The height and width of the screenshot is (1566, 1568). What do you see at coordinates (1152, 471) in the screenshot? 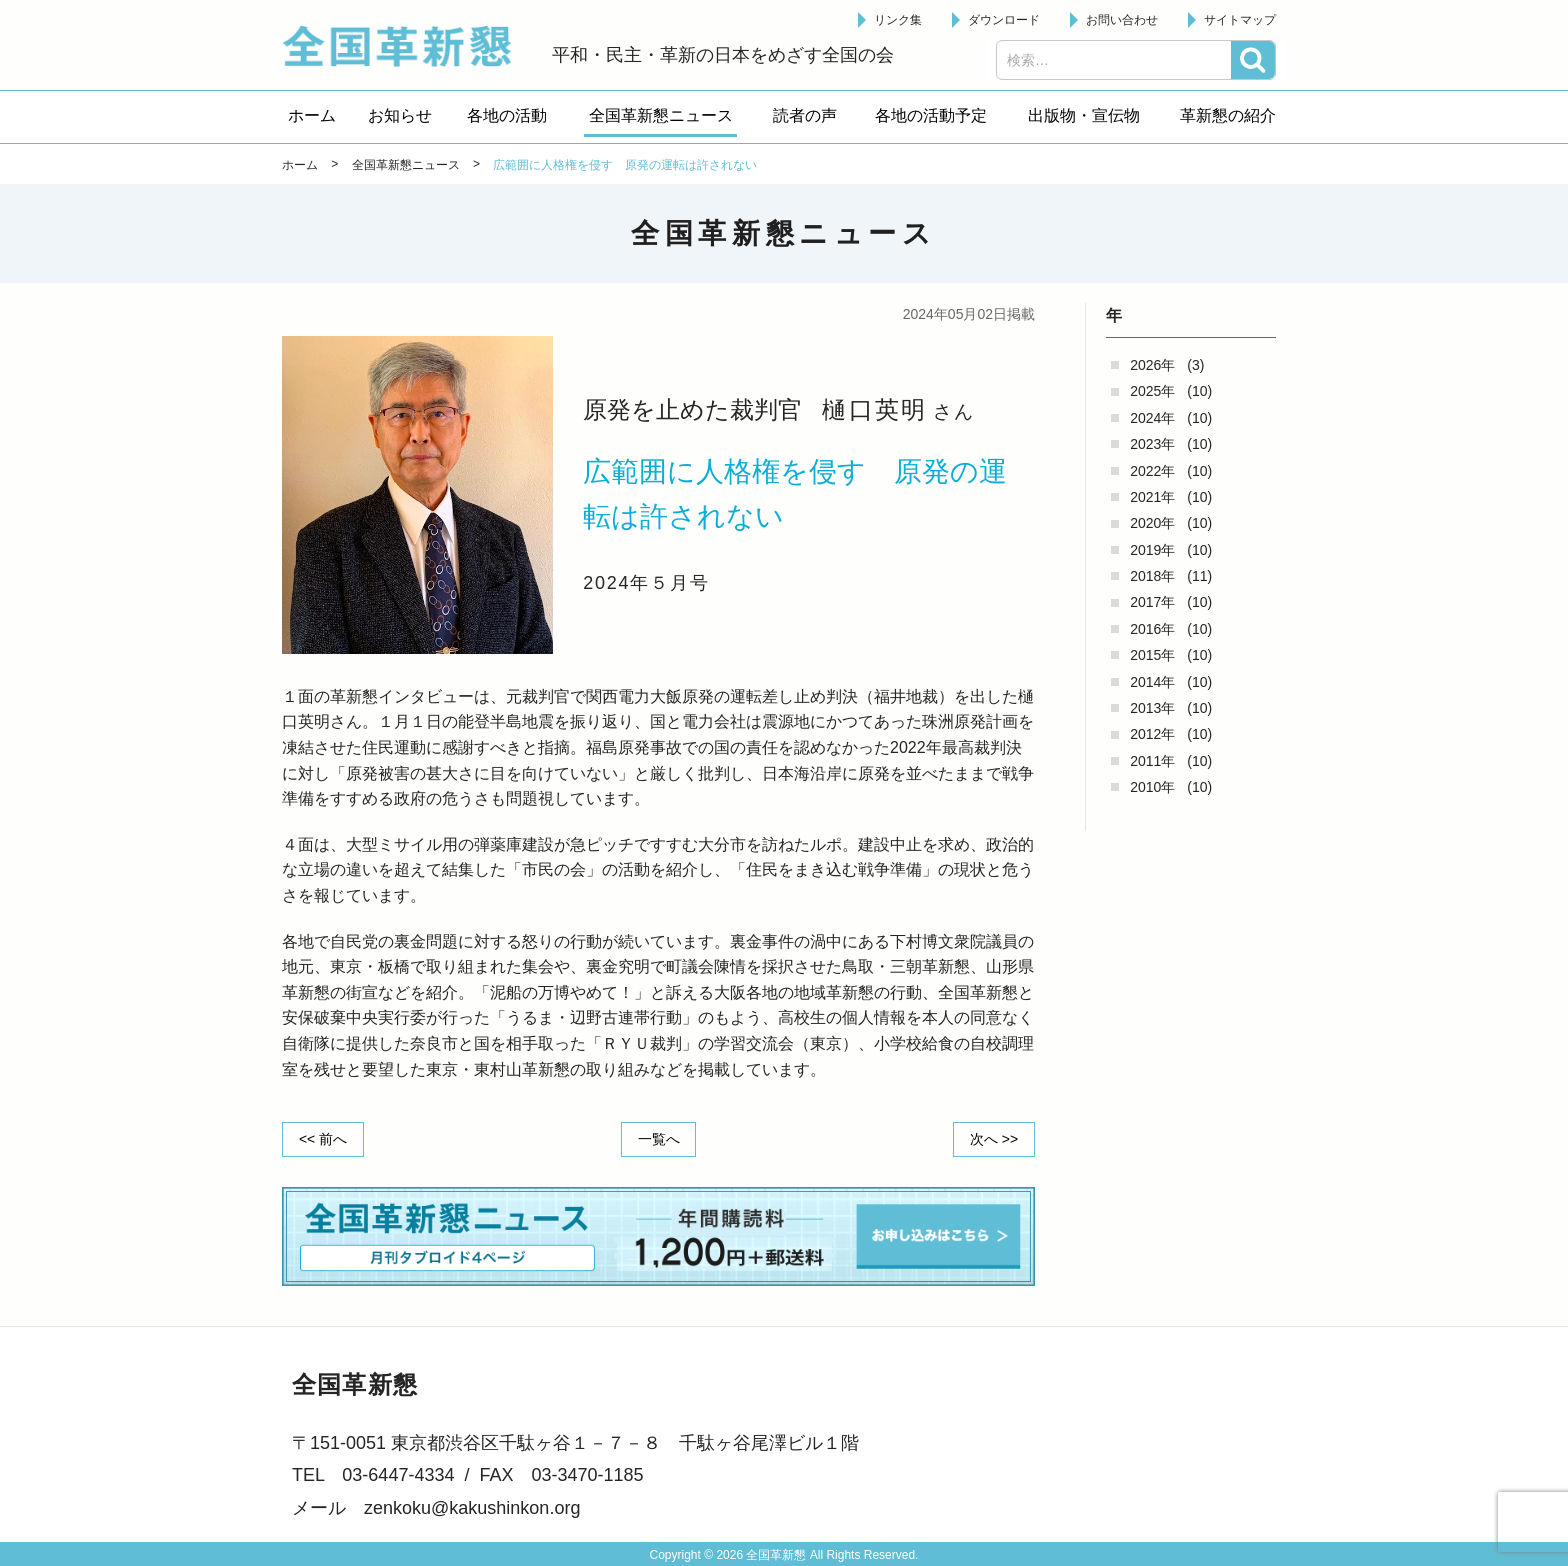
I see `2022年` at bounding box center [1152, 471].